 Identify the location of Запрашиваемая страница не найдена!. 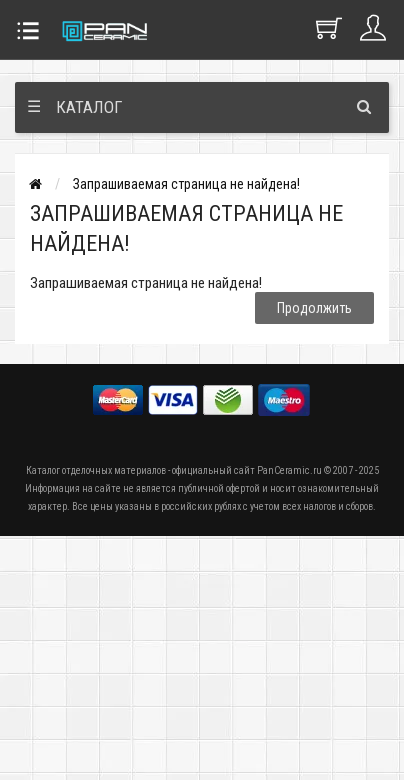
(186, 184).